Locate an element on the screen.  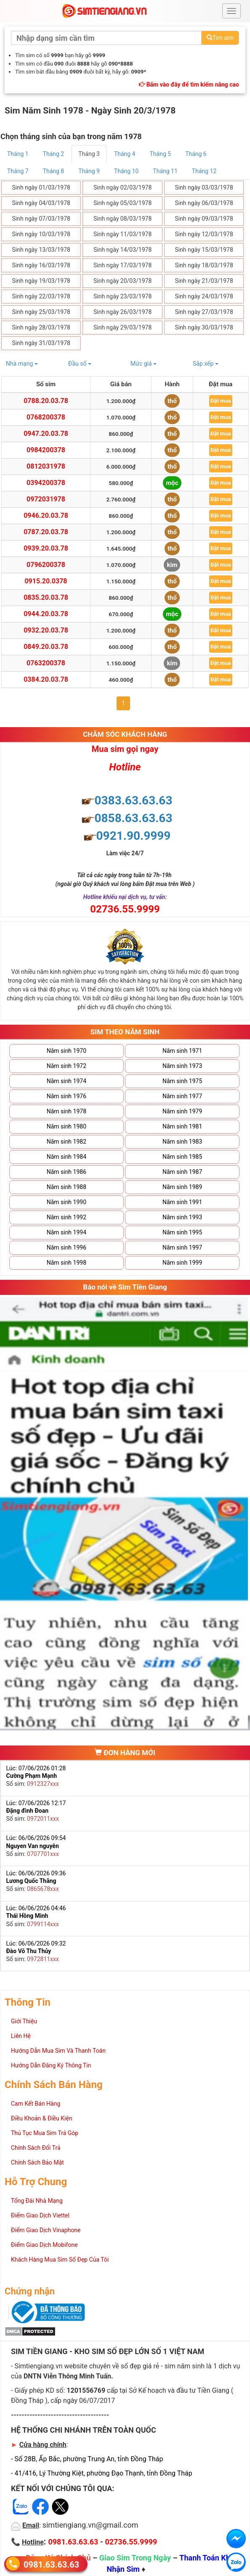
Năm sinh 1972 is located at coordinates (66, 1066).